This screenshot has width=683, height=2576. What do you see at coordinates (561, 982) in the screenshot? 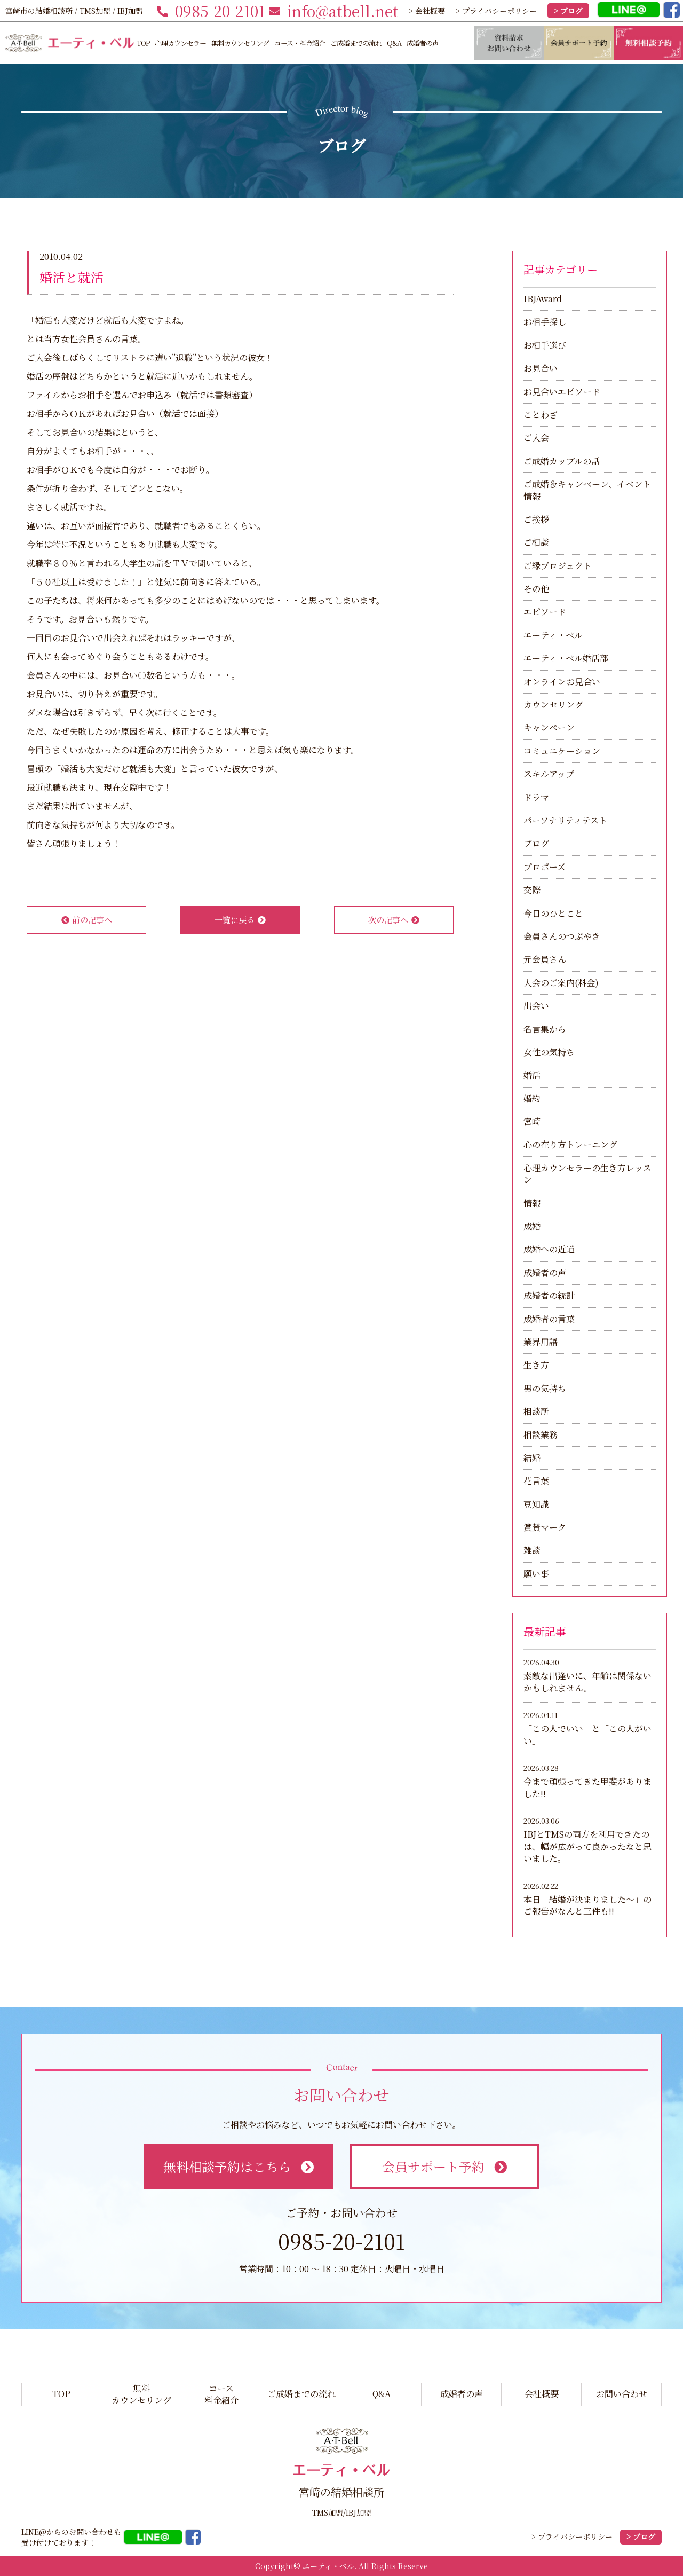
I see `入会のご案内(料金)` at bounding box center [561, 982].